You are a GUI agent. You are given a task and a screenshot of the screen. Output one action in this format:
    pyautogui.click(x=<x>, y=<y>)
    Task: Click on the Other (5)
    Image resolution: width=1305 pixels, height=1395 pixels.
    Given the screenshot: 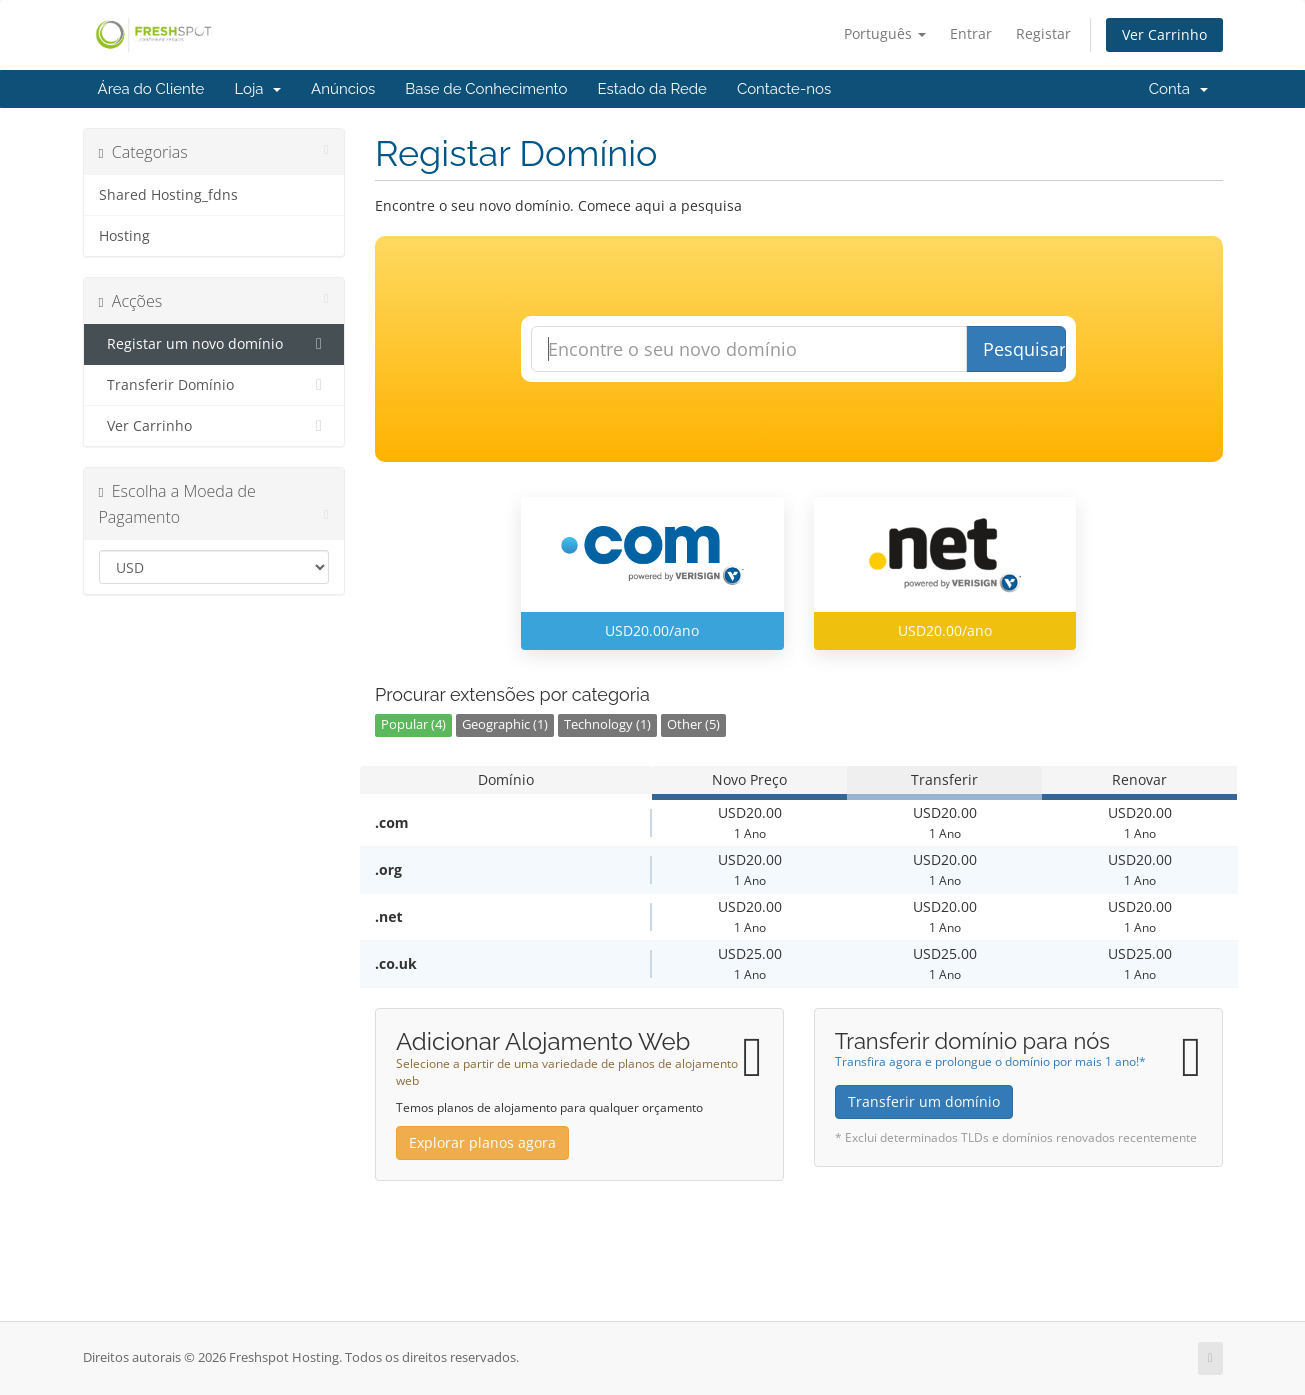 What is the action you would take?
    pyautogui.click(x=693, y=724)
    